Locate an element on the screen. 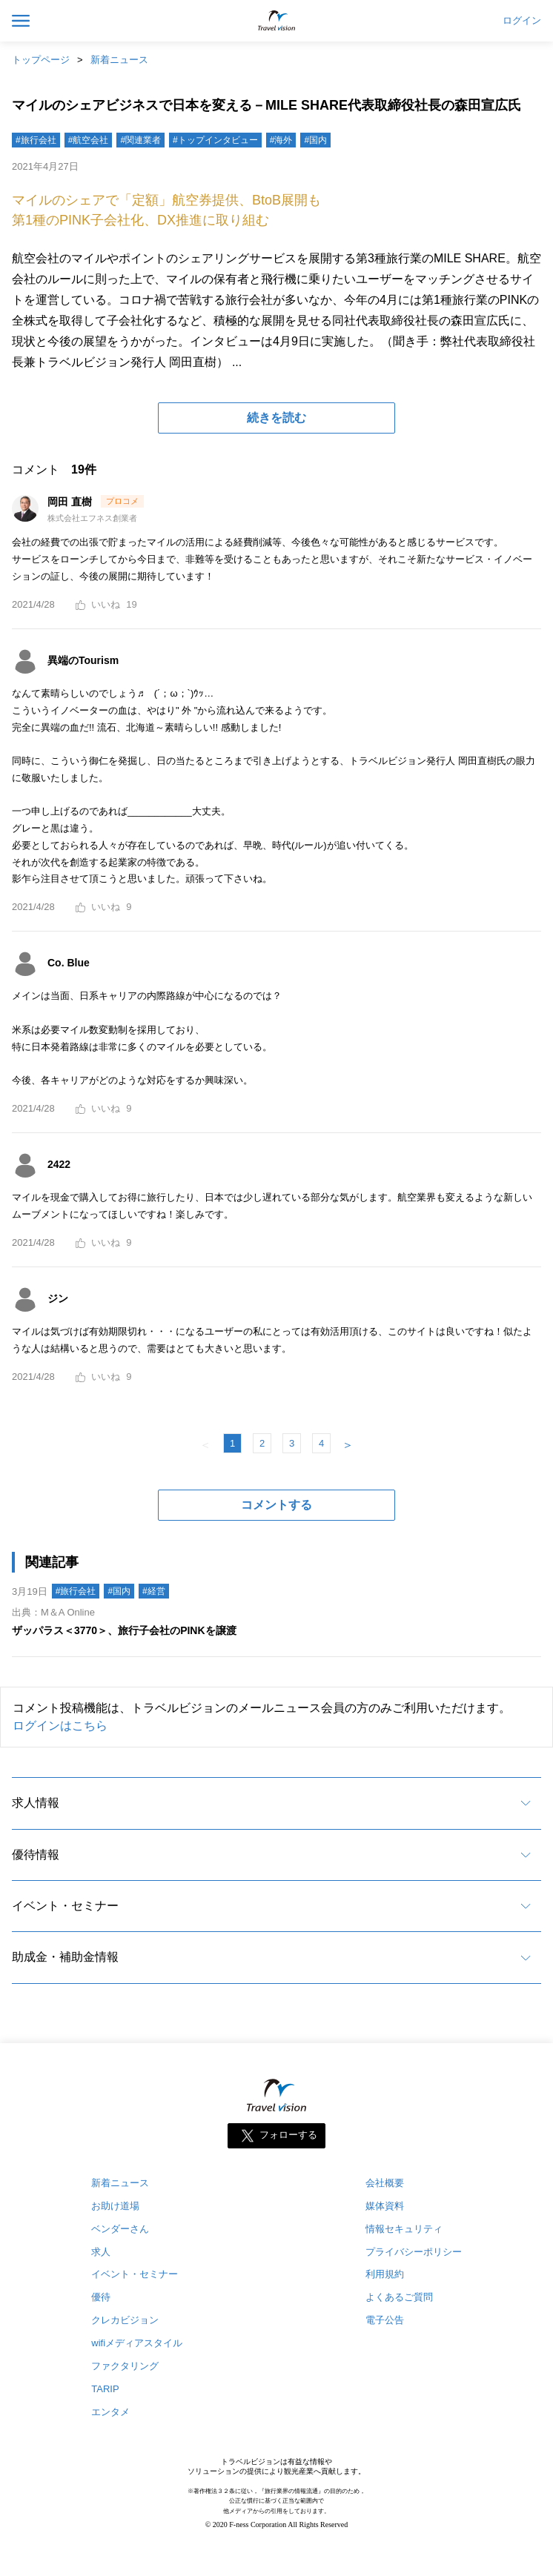  ベンダーさん is located at coordinates (120, 2228).